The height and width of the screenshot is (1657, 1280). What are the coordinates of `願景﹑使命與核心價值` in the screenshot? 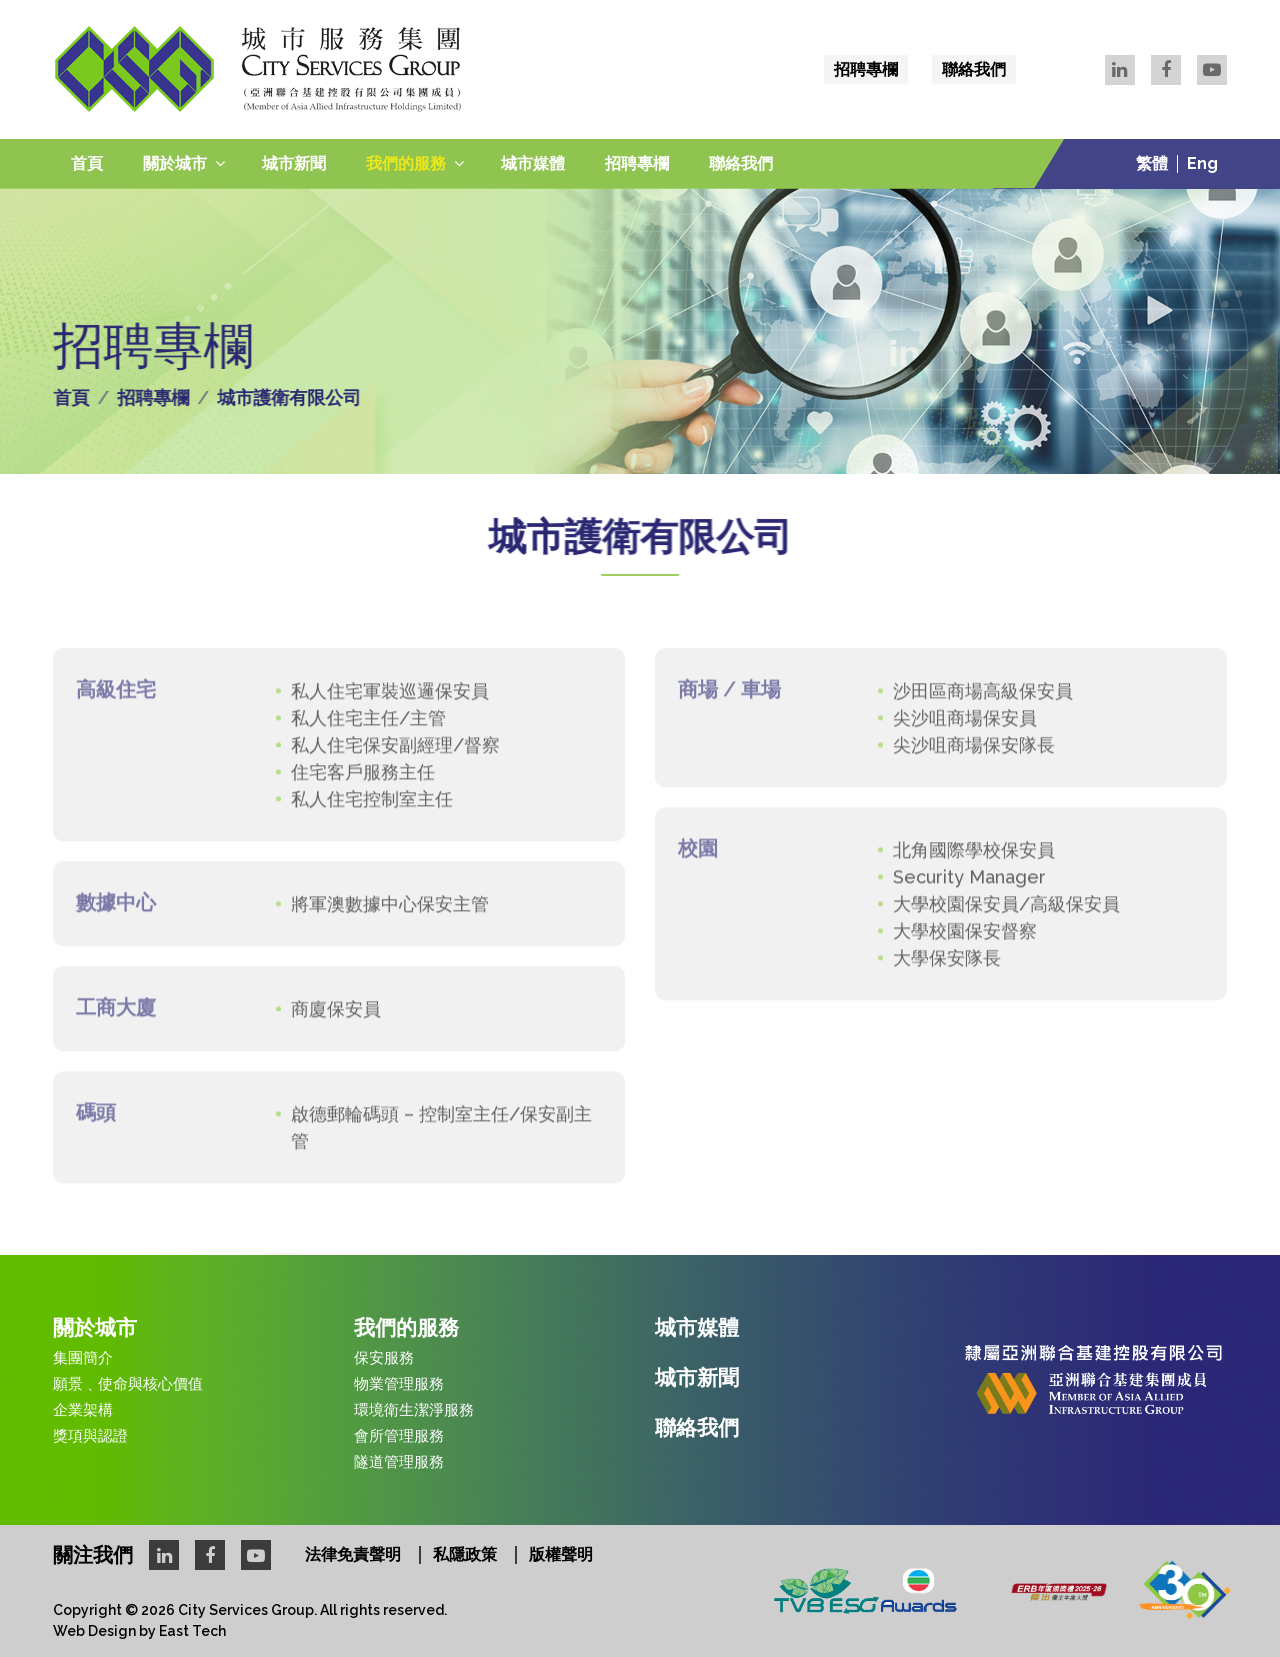 It's located at (128, 1384).